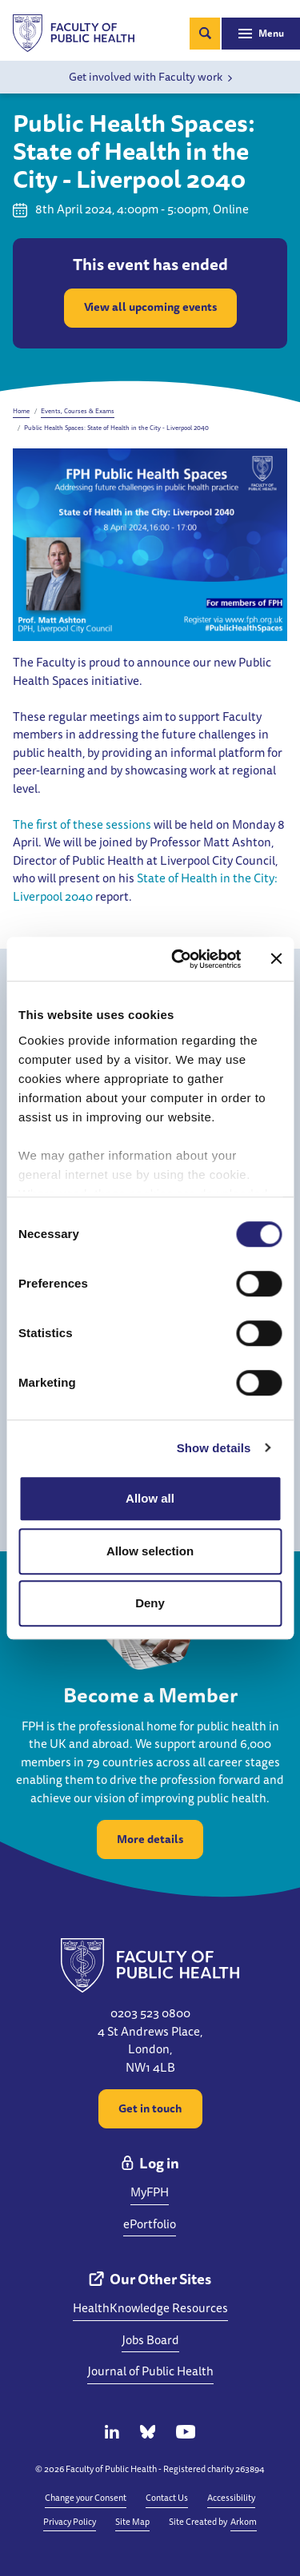 This screenshot has height=2576, width=300. What do you see at coordinates (149, 2192) in the screenshot?
I see `MyFPH` at bounding box center [149, 2192].